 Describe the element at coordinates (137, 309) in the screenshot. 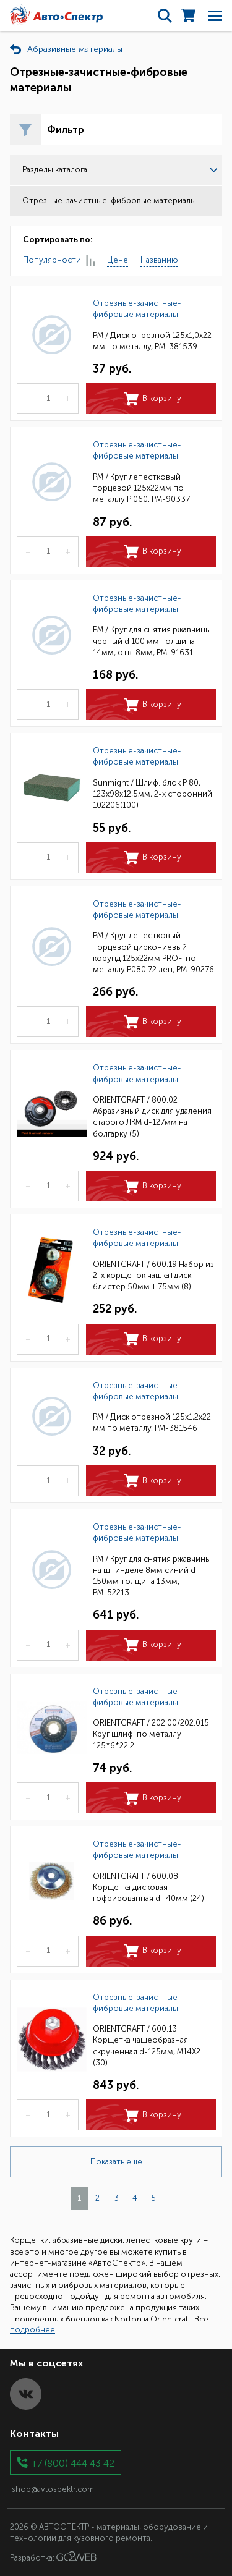

I see `Отрезные-зачистные-фибровые материалы` at that location.